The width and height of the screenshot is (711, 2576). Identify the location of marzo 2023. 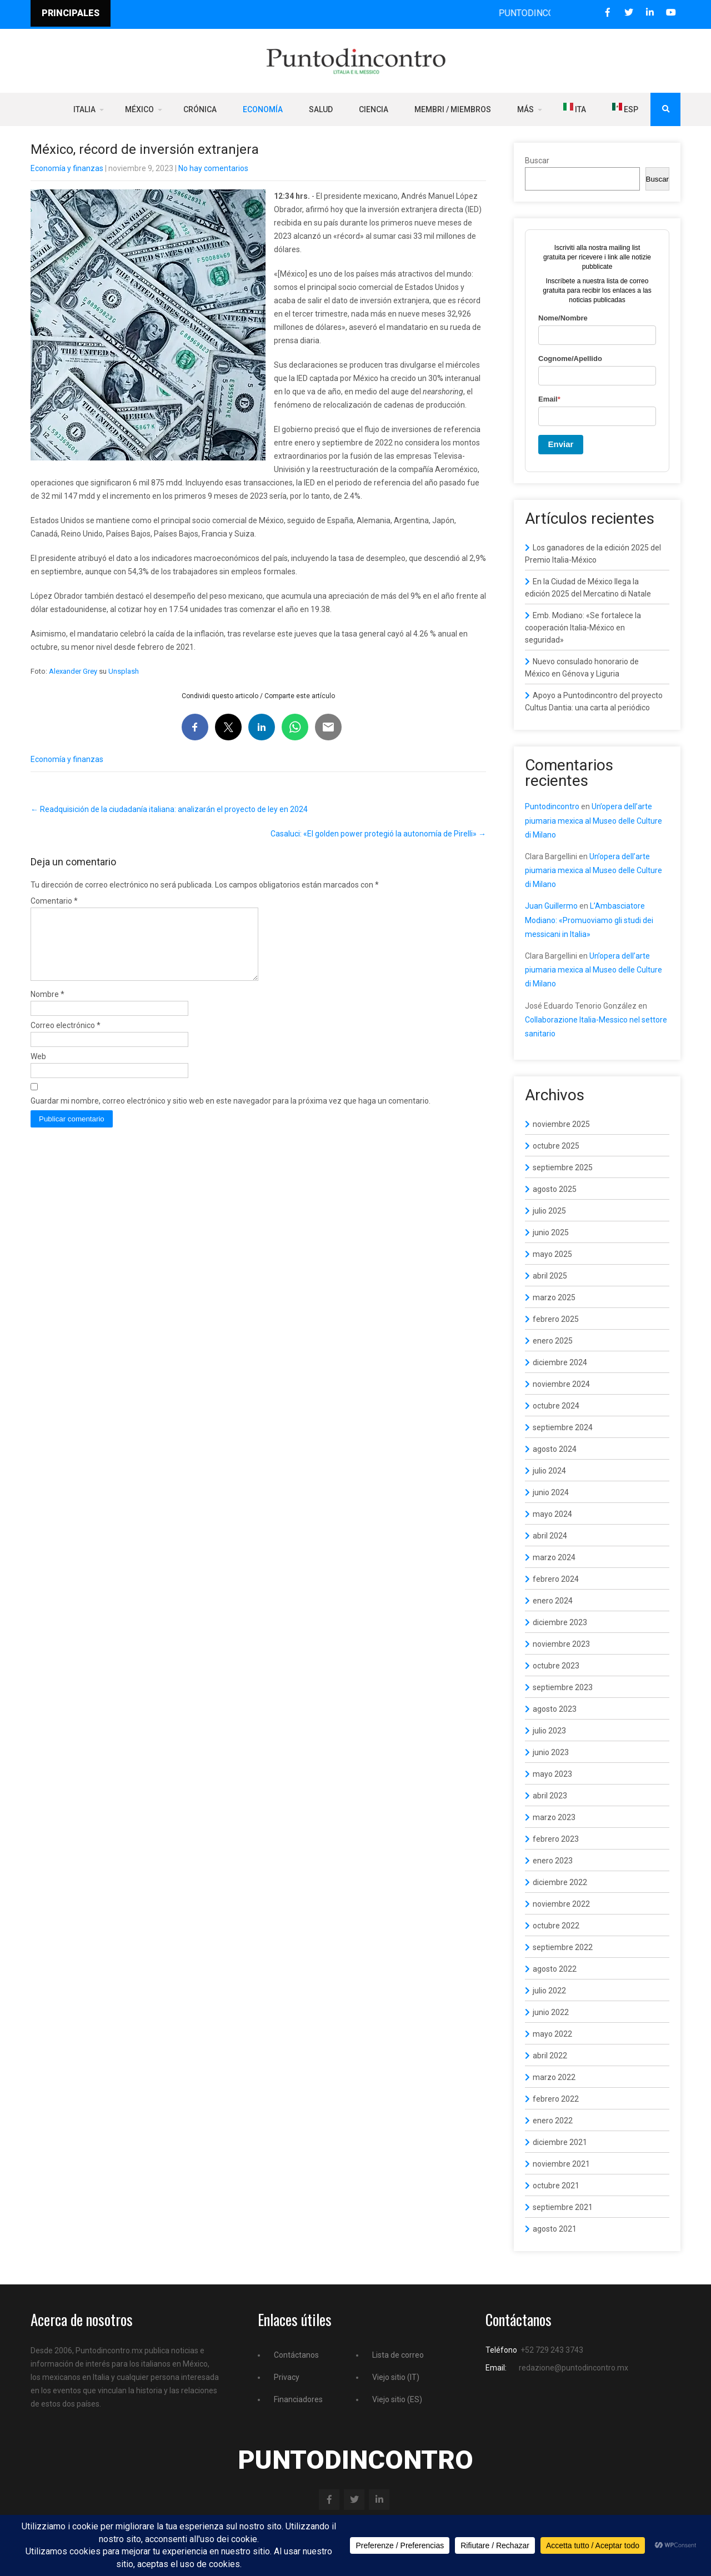
(554, 1817).